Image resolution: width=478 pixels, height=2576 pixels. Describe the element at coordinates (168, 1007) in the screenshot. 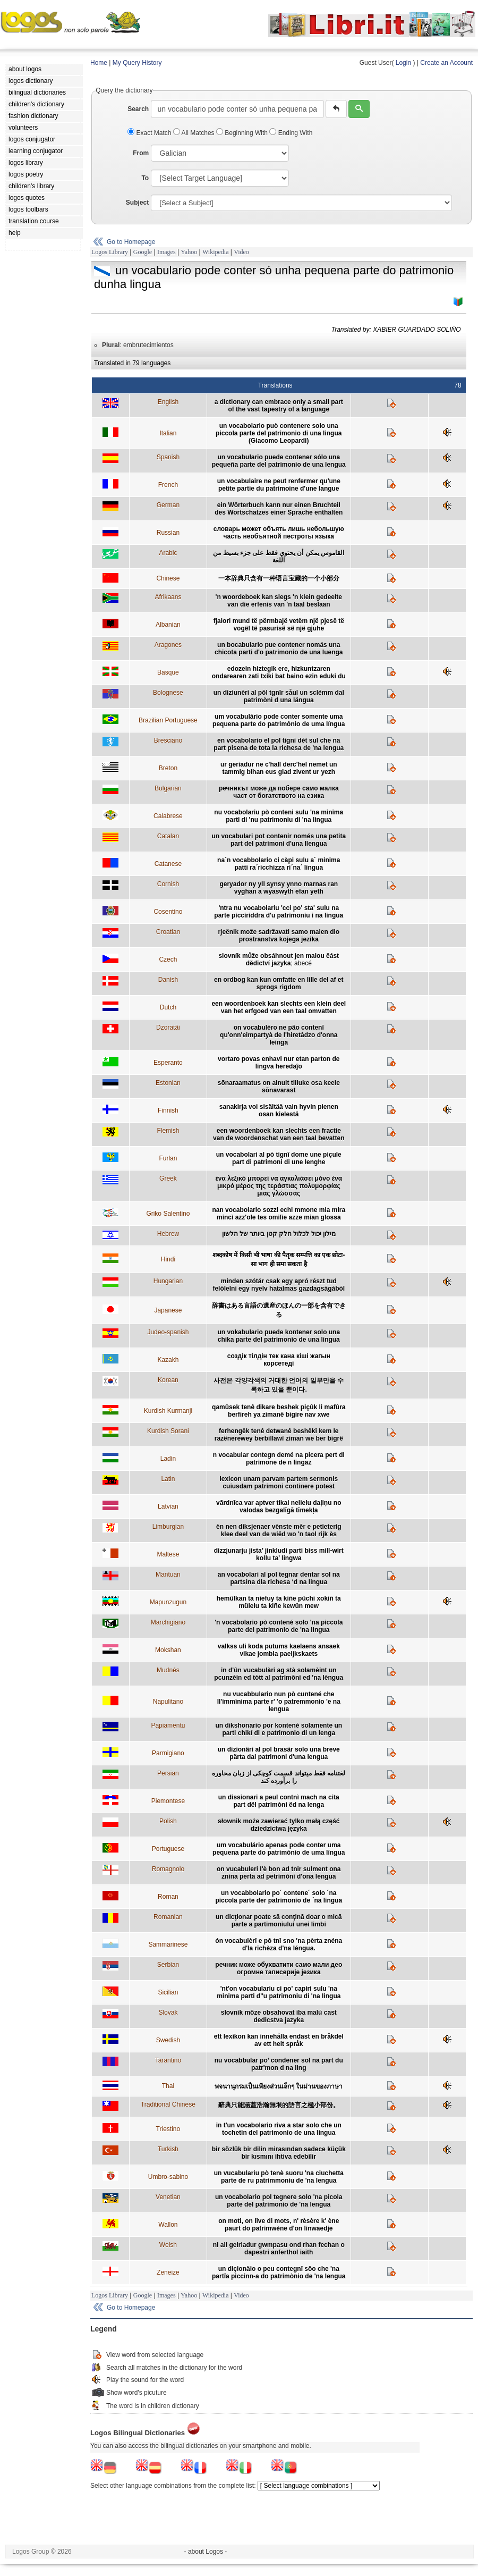

I see `Dutch` at that location.